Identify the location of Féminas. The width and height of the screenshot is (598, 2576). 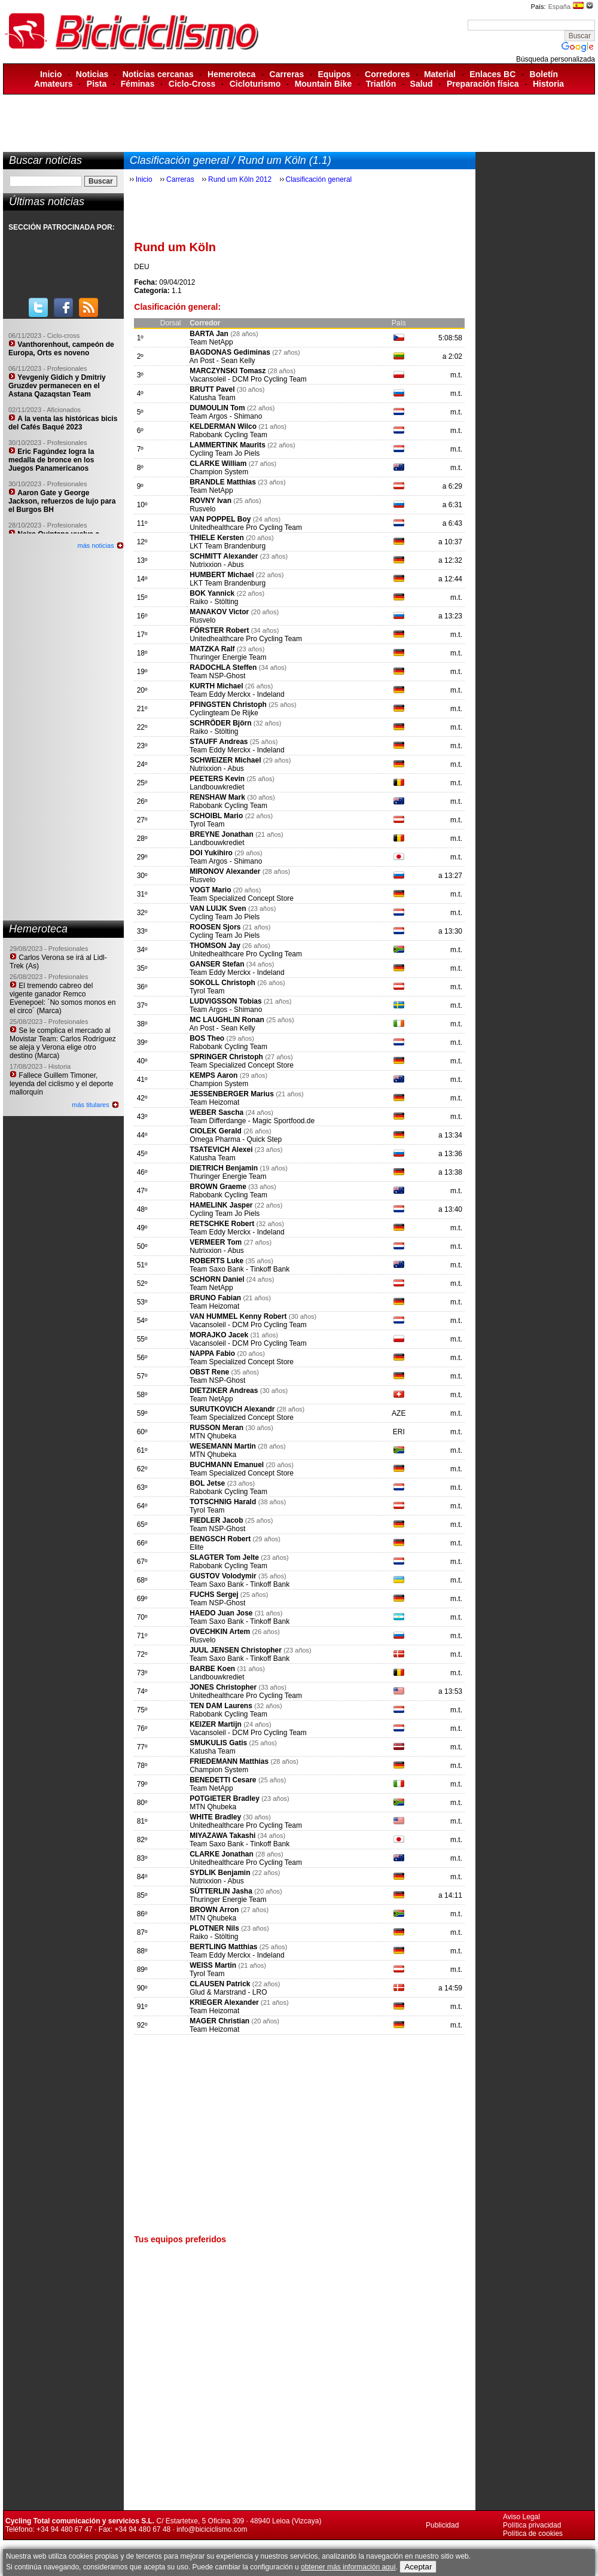
(138, 84).